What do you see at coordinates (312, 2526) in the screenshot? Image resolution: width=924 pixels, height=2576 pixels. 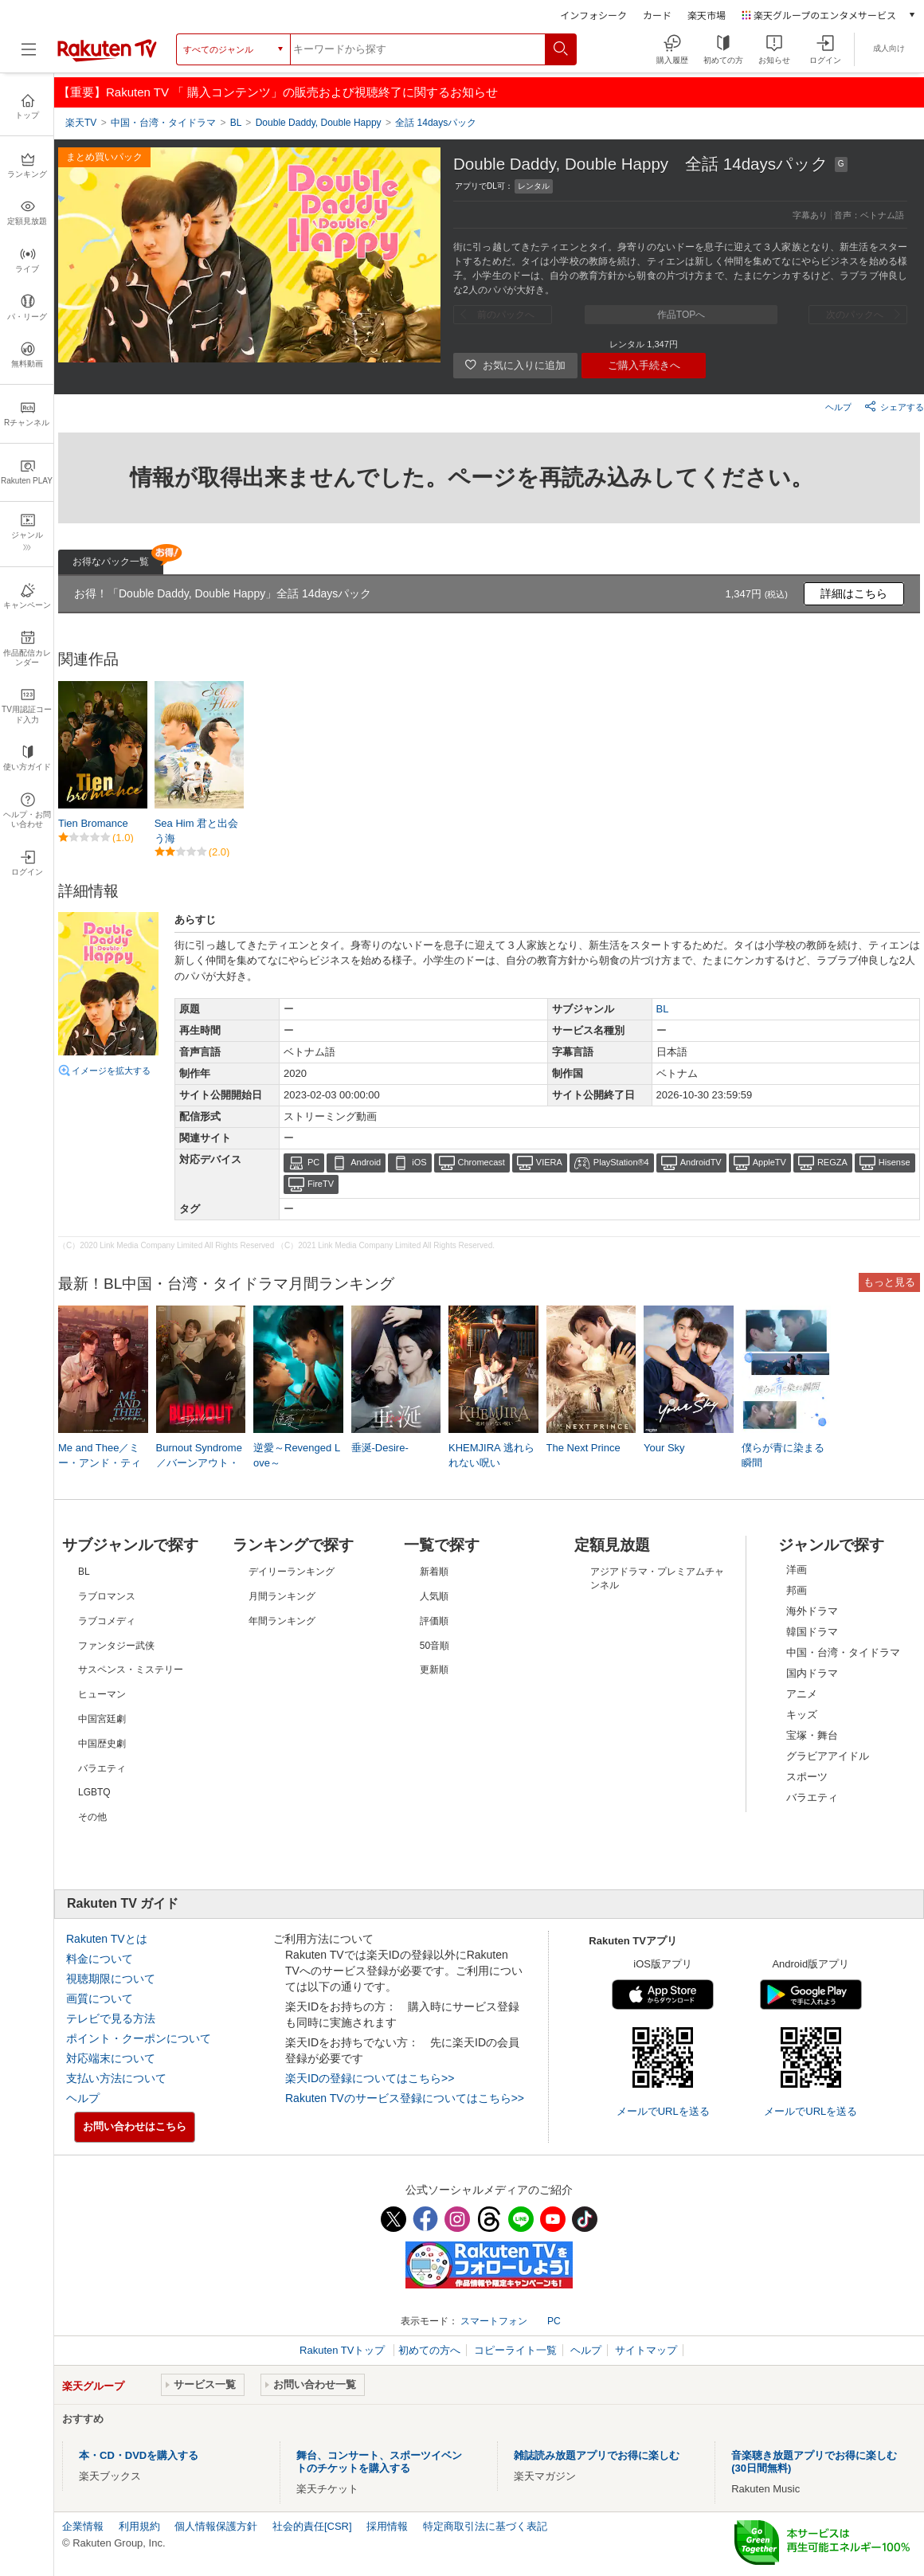 I see `社会的責任[CSR]` at bounding box center [312, 2526].